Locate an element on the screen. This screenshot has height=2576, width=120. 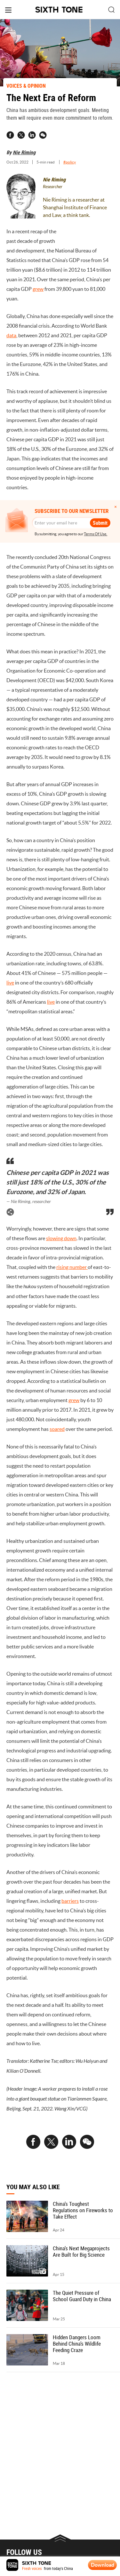
data is located at coordinates (11, 335).